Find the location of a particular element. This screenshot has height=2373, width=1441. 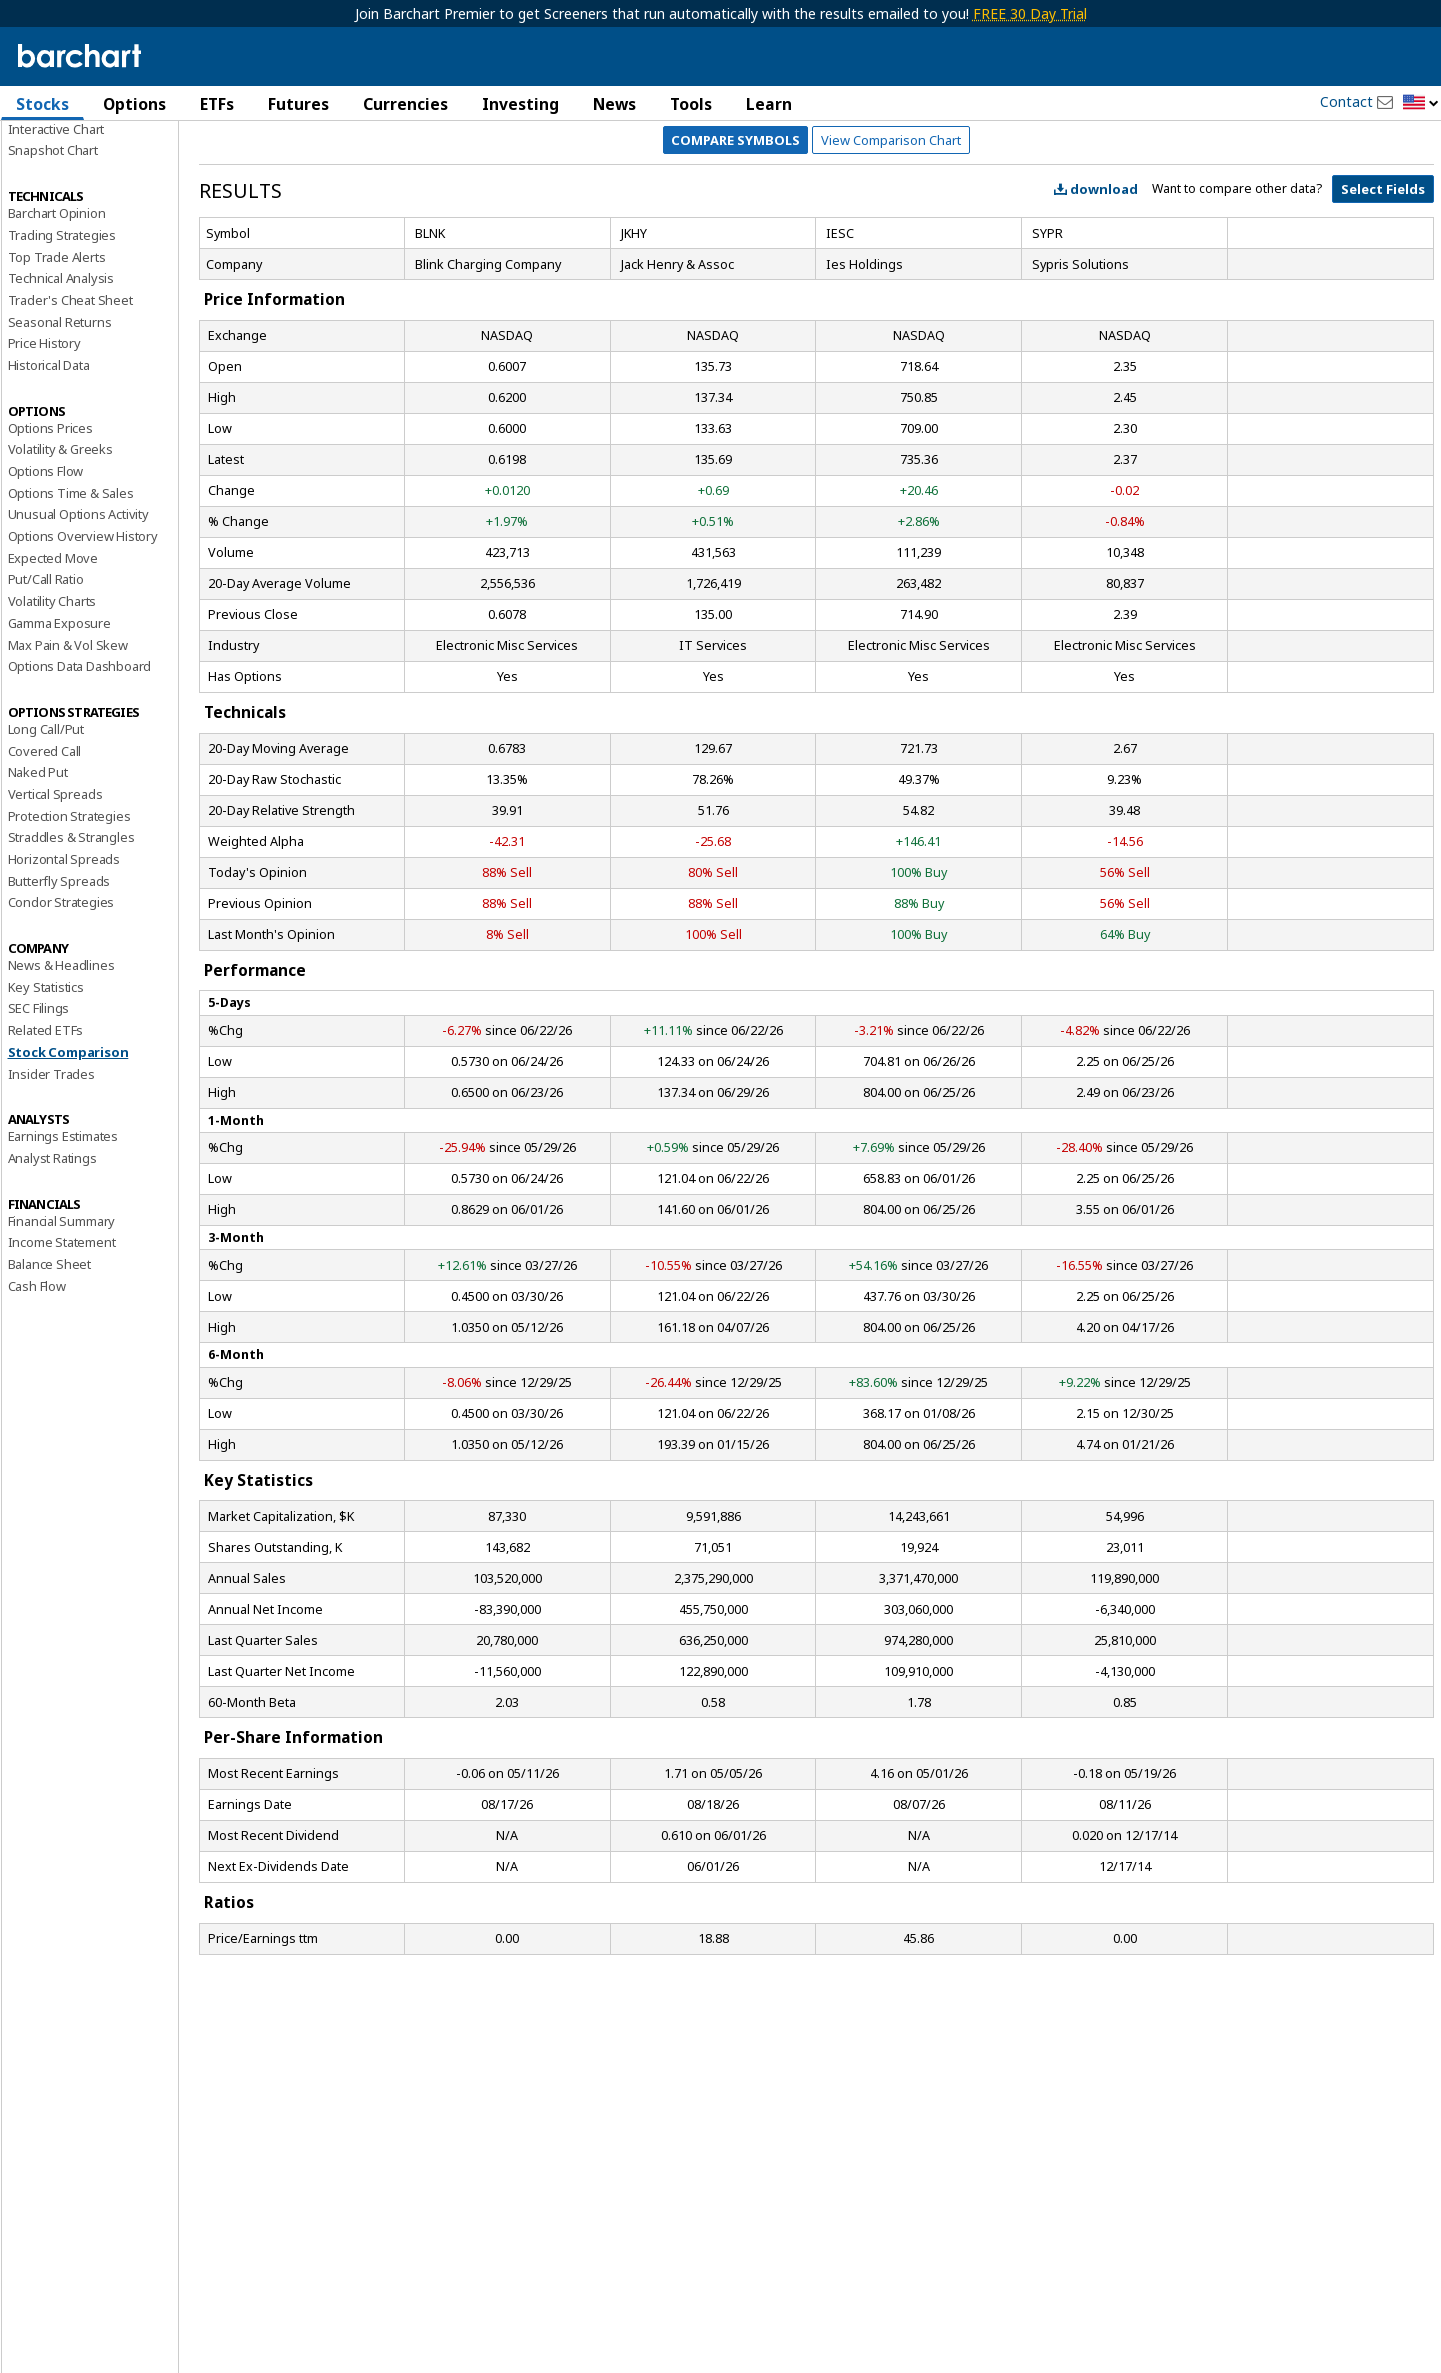

Expected Move is located at coordinates (53, 670).